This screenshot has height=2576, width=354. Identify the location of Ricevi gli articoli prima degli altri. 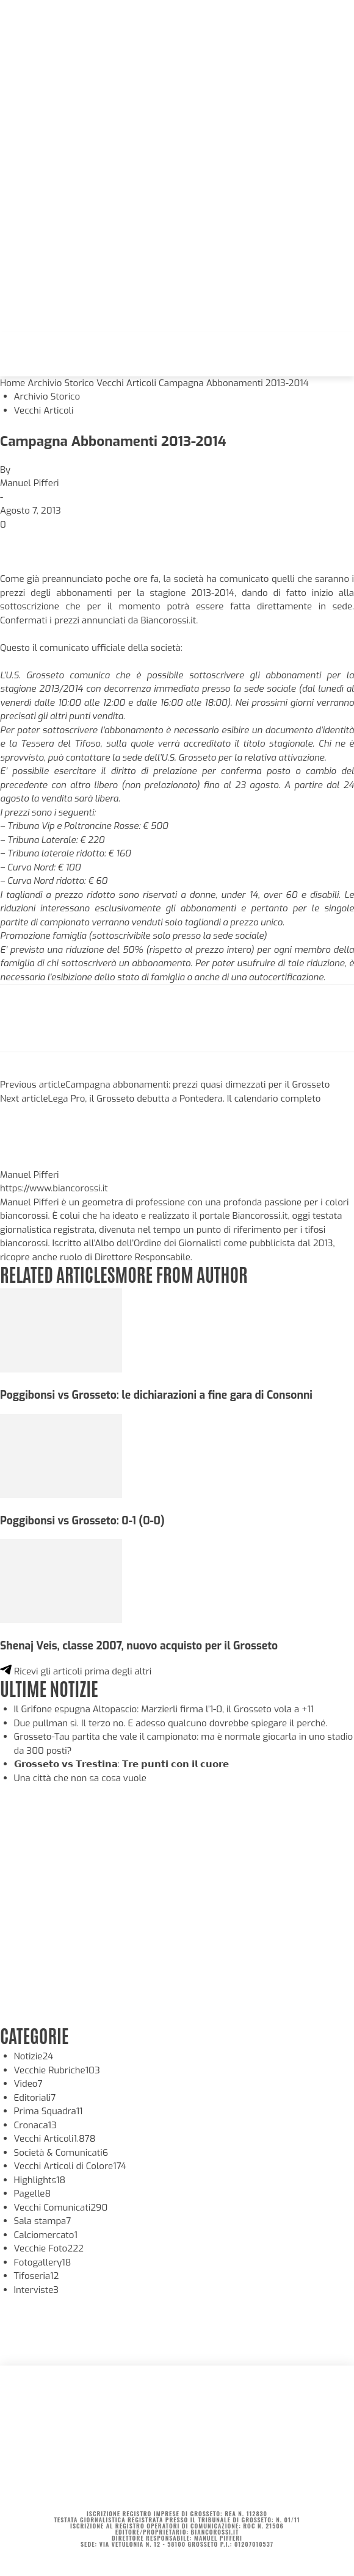
(75, 1671).